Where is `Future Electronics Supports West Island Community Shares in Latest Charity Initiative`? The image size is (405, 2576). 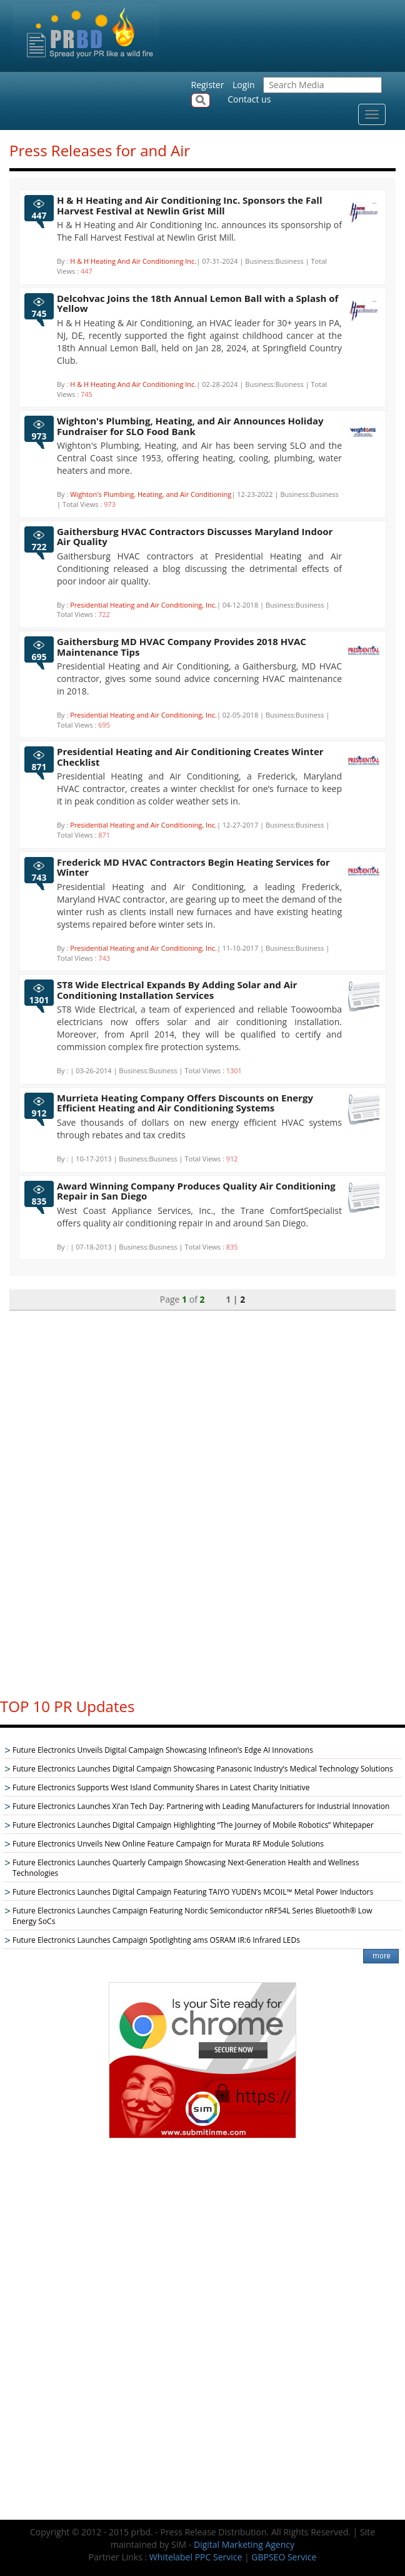
Future Electronics Supports West Island Community Shares in Latest Charity Initiative is located at coordinates (160, 1787).